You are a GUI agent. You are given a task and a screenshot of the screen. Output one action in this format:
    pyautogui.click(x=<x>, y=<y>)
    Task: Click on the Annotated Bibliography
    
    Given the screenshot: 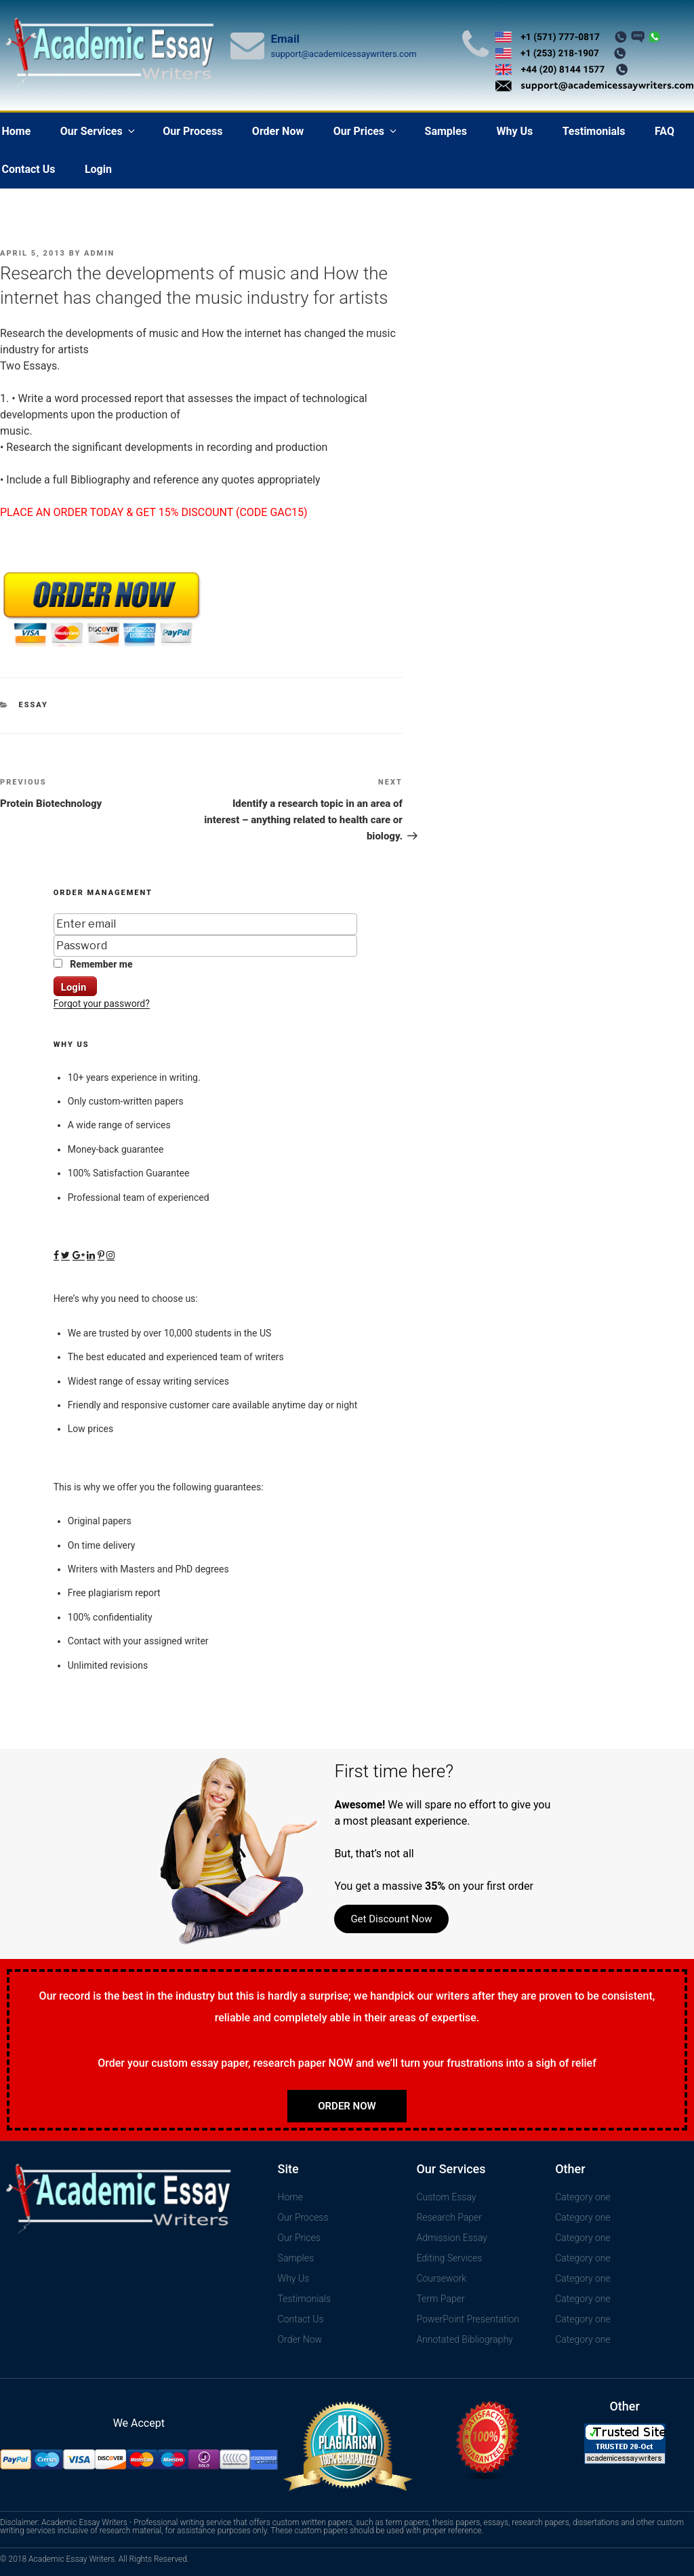 What is the action you would take?
    pyautogui.click(x=464, y=2339)
    